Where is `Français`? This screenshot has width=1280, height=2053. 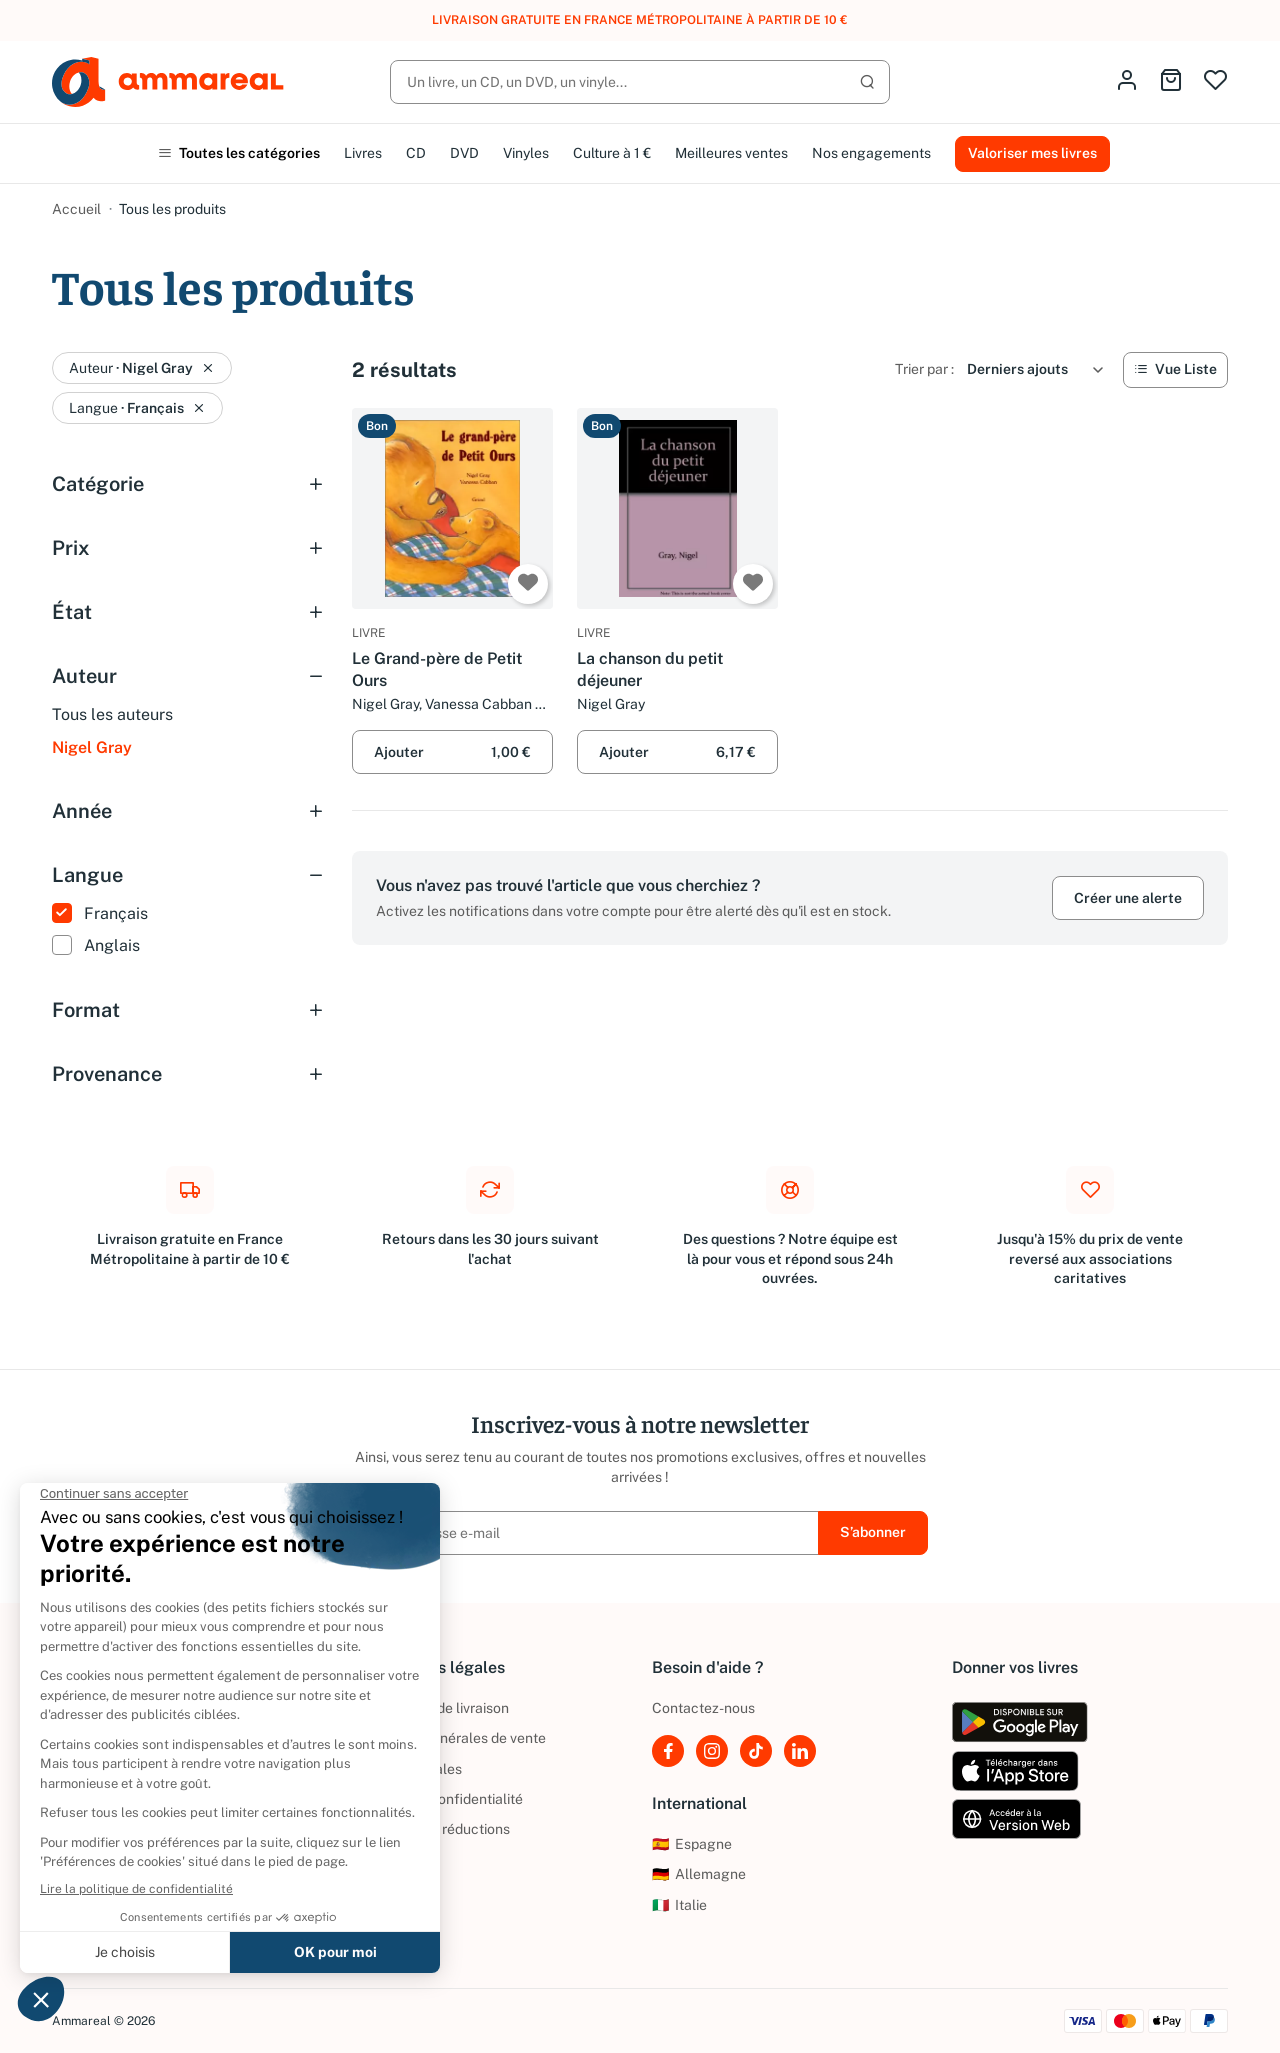 Français is located at coordinates (116, 913).